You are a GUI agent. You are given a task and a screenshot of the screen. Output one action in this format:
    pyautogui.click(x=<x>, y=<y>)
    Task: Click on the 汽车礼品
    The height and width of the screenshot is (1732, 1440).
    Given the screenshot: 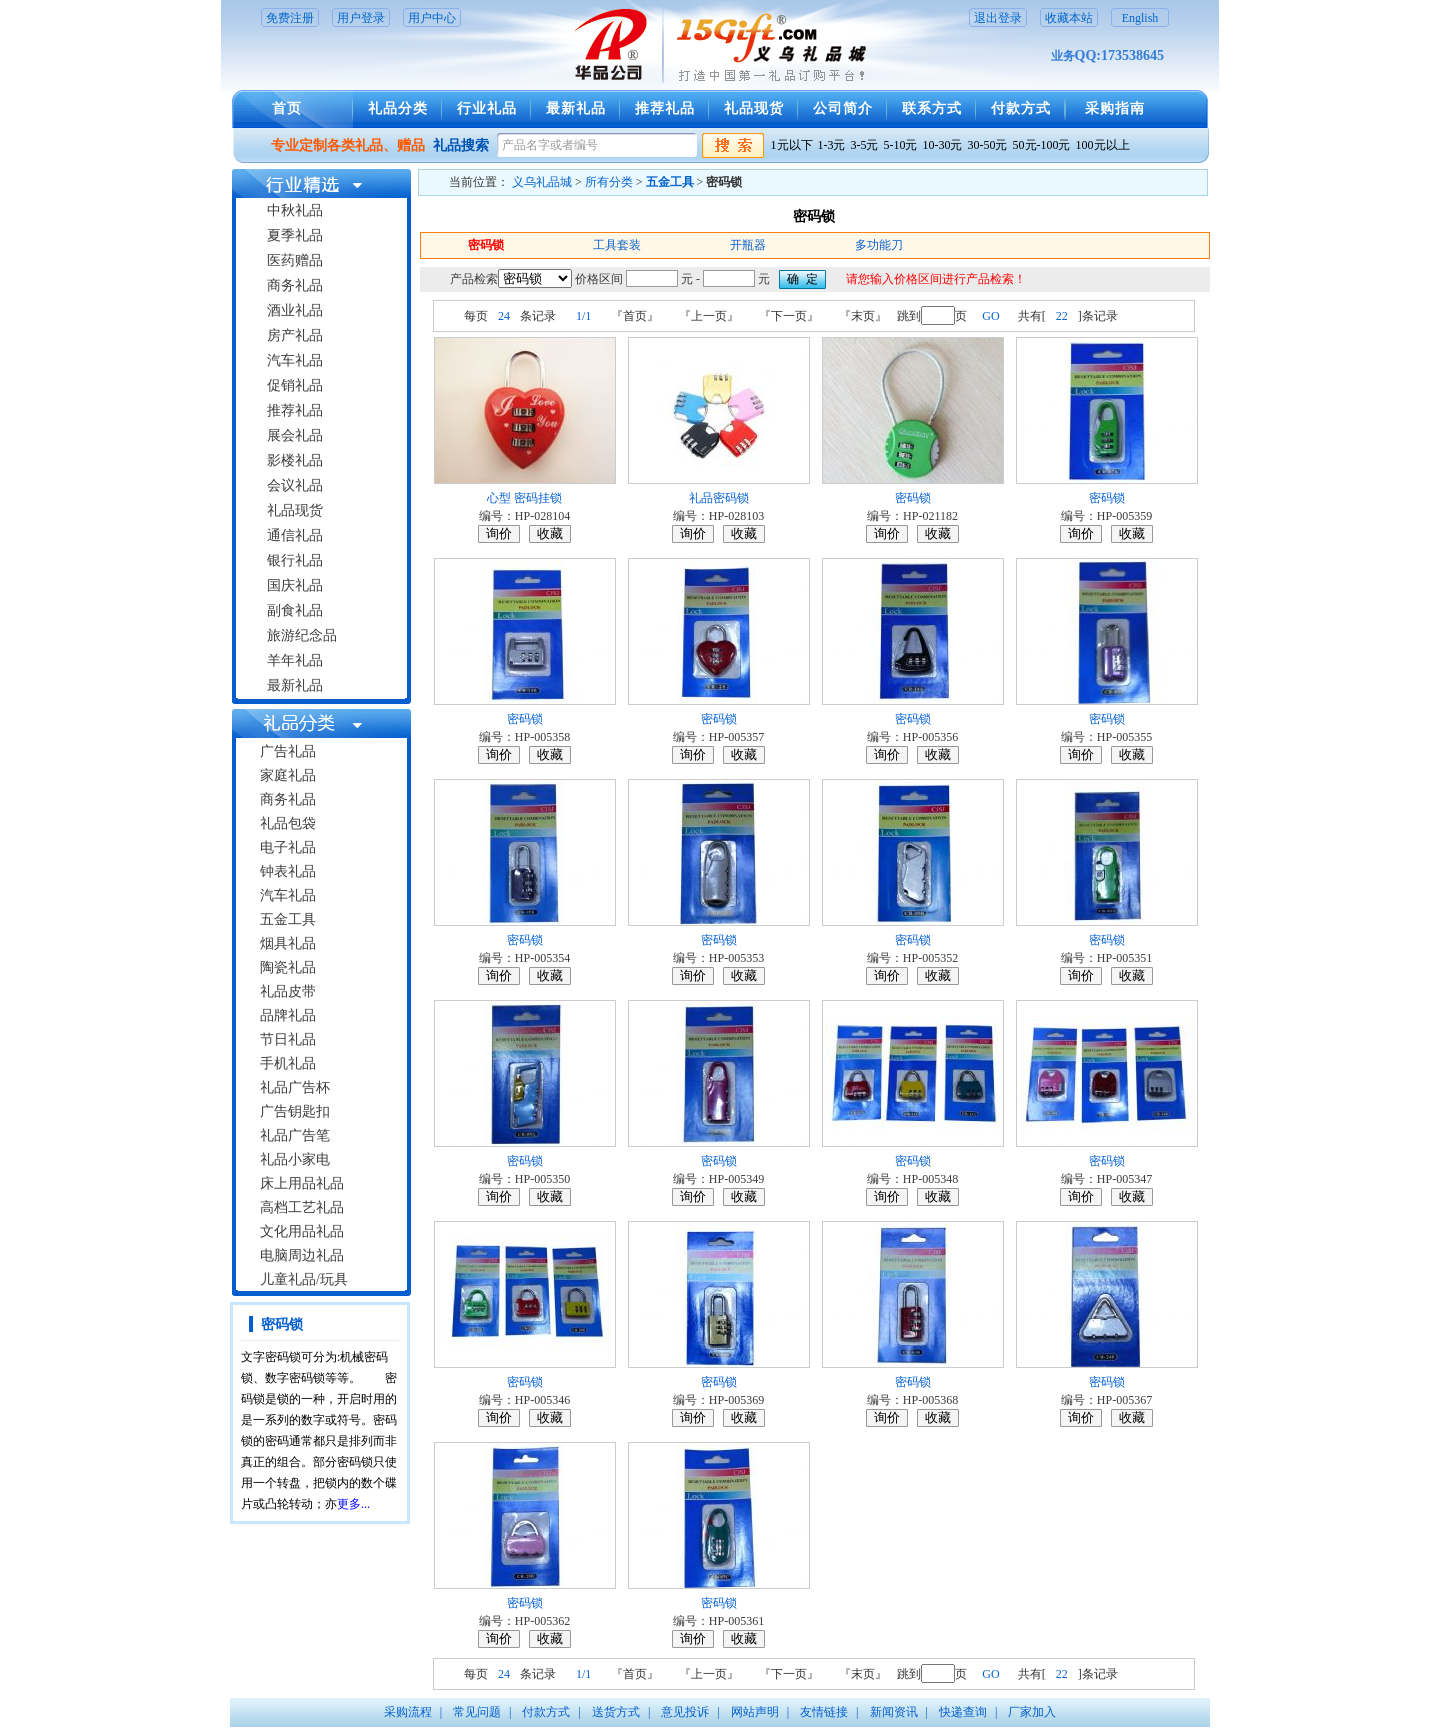 What is the action you would take?
    pyautogui.click(x=295, y=360)
    